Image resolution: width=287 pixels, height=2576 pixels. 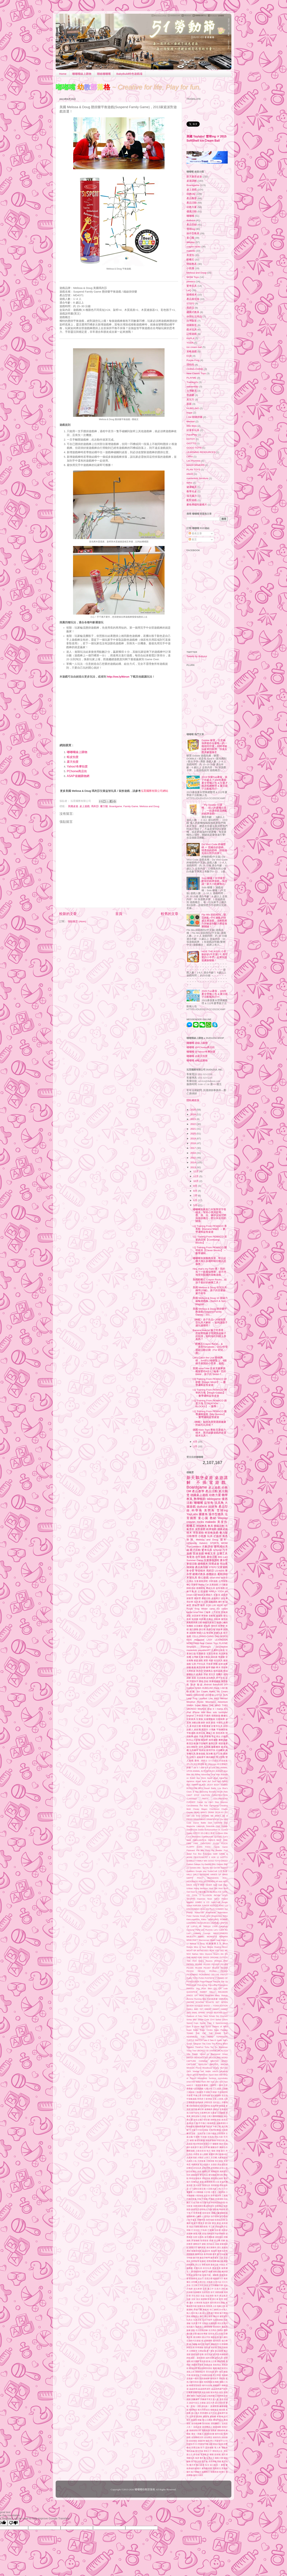 What do you see at coordinates (197, 2320) in the screenshot?
I see `玩具吉他` at bounding box center [197, 2320].